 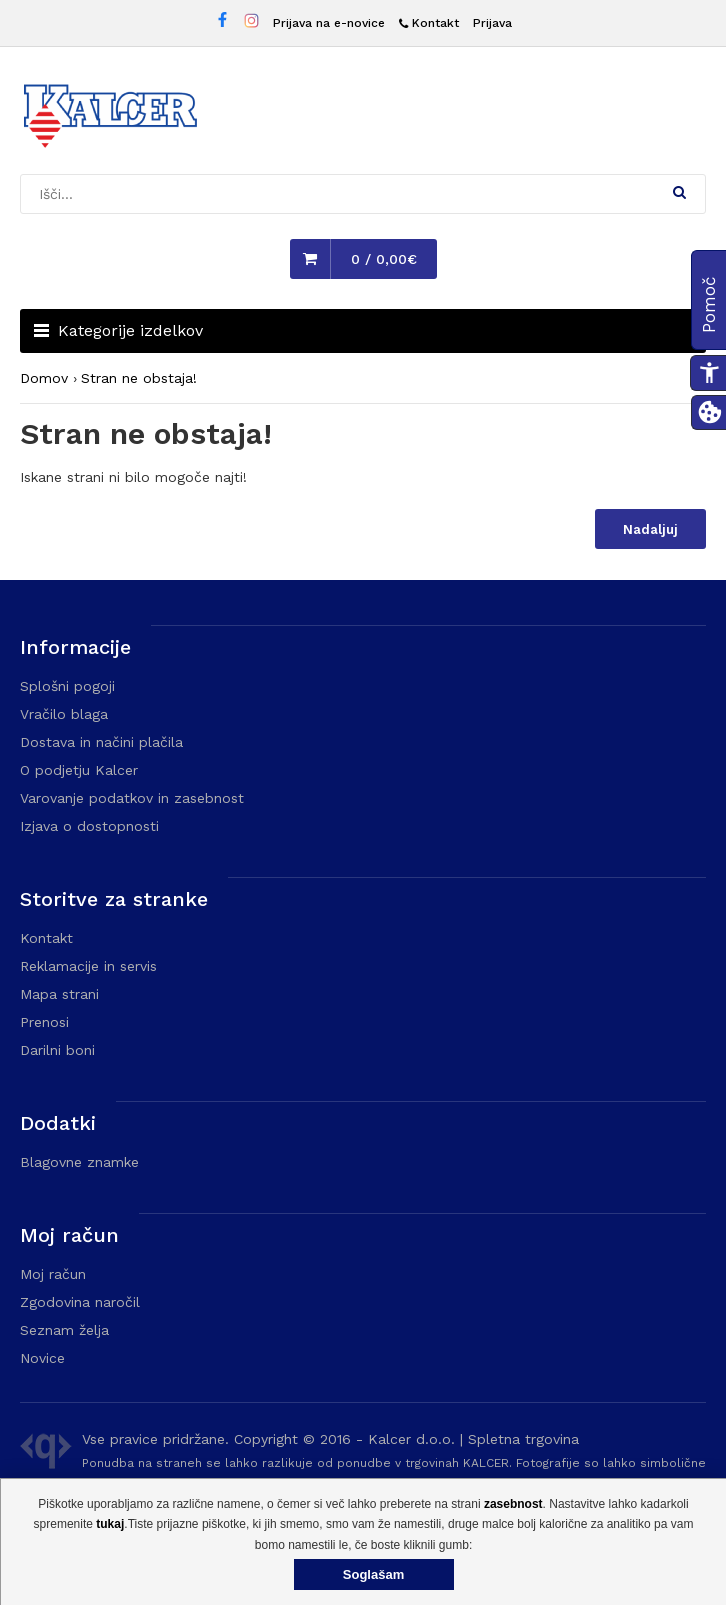 I want to click on Stran ne obstaja!, so click(x=139, y=378).